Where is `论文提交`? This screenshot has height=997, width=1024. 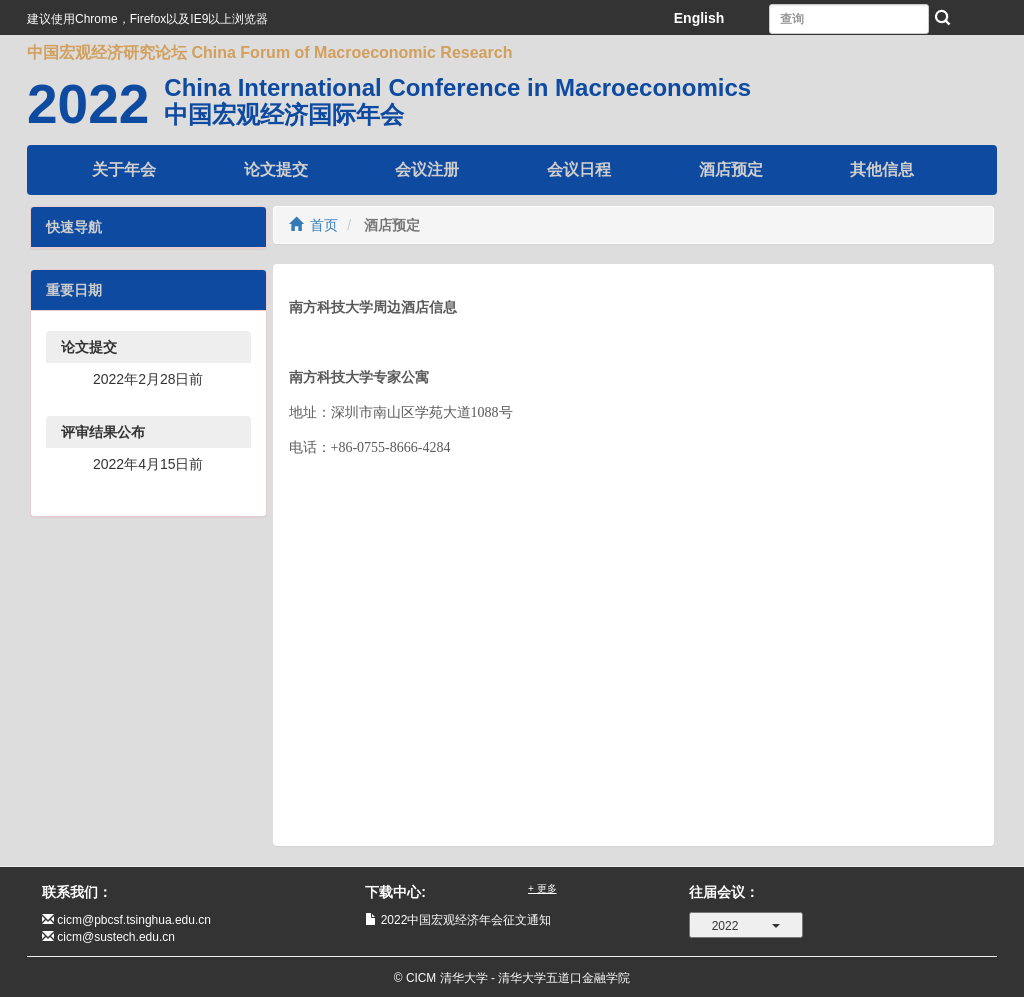 论文提交 is located at coordinates (276, 169).